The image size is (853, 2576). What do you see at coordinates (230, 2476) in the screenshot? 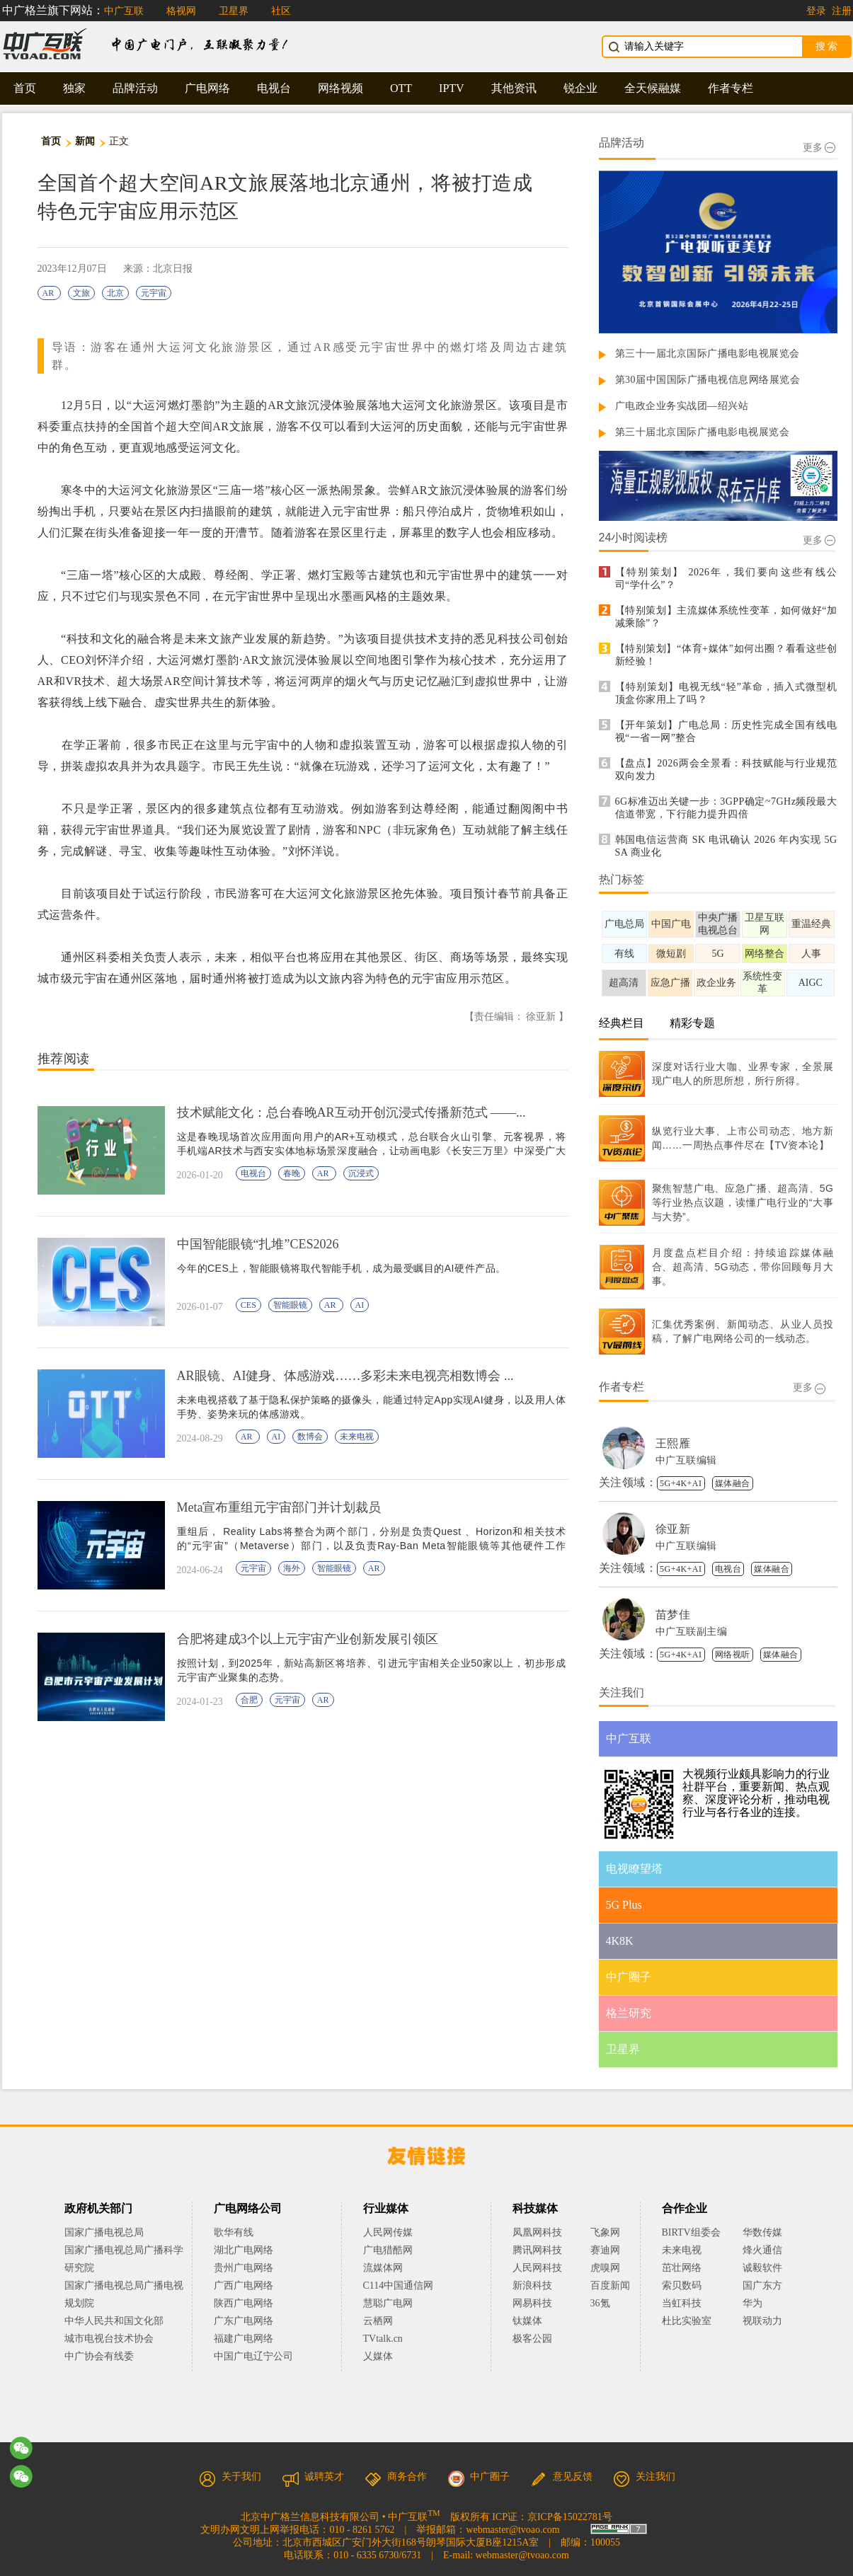
I see `关于我们` at bounding box center [230, 2476].